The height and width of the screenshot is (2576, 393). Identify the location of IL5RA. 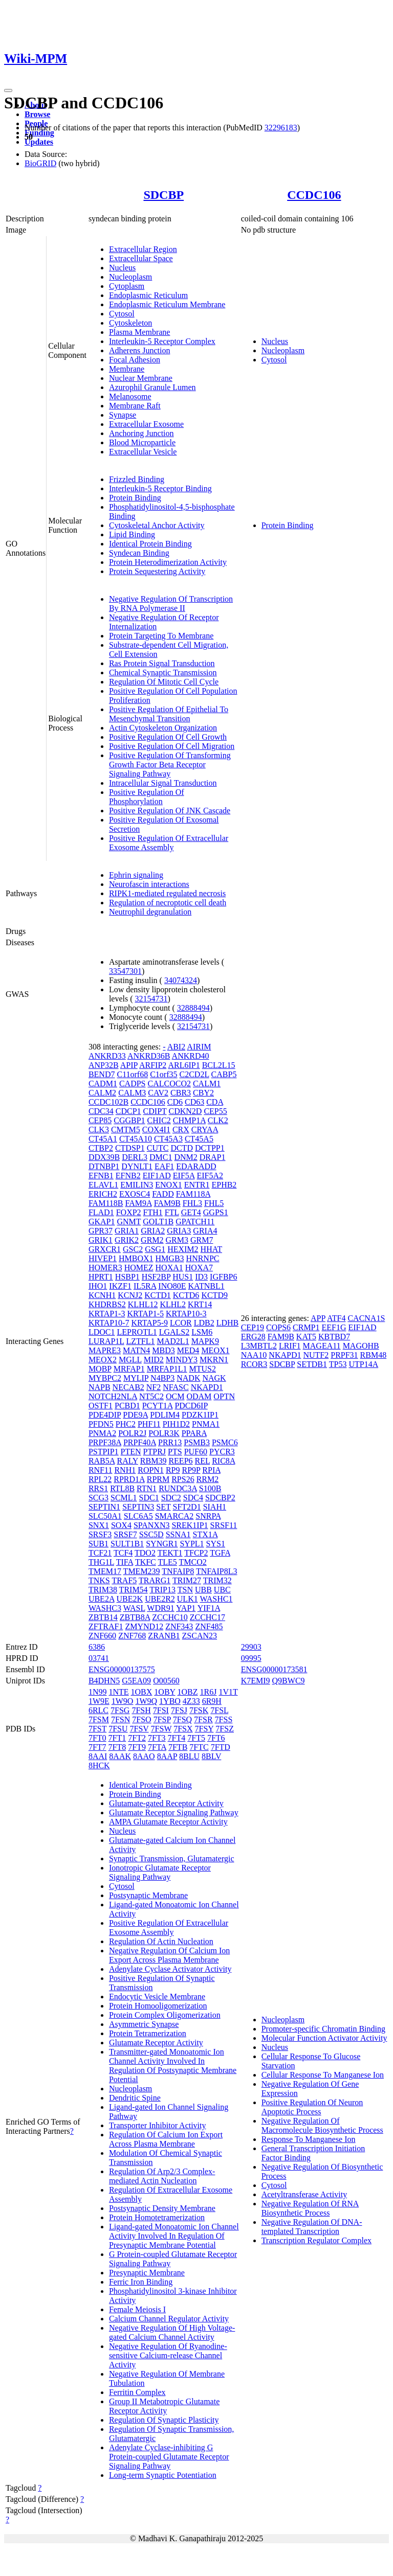
(145, 1286).